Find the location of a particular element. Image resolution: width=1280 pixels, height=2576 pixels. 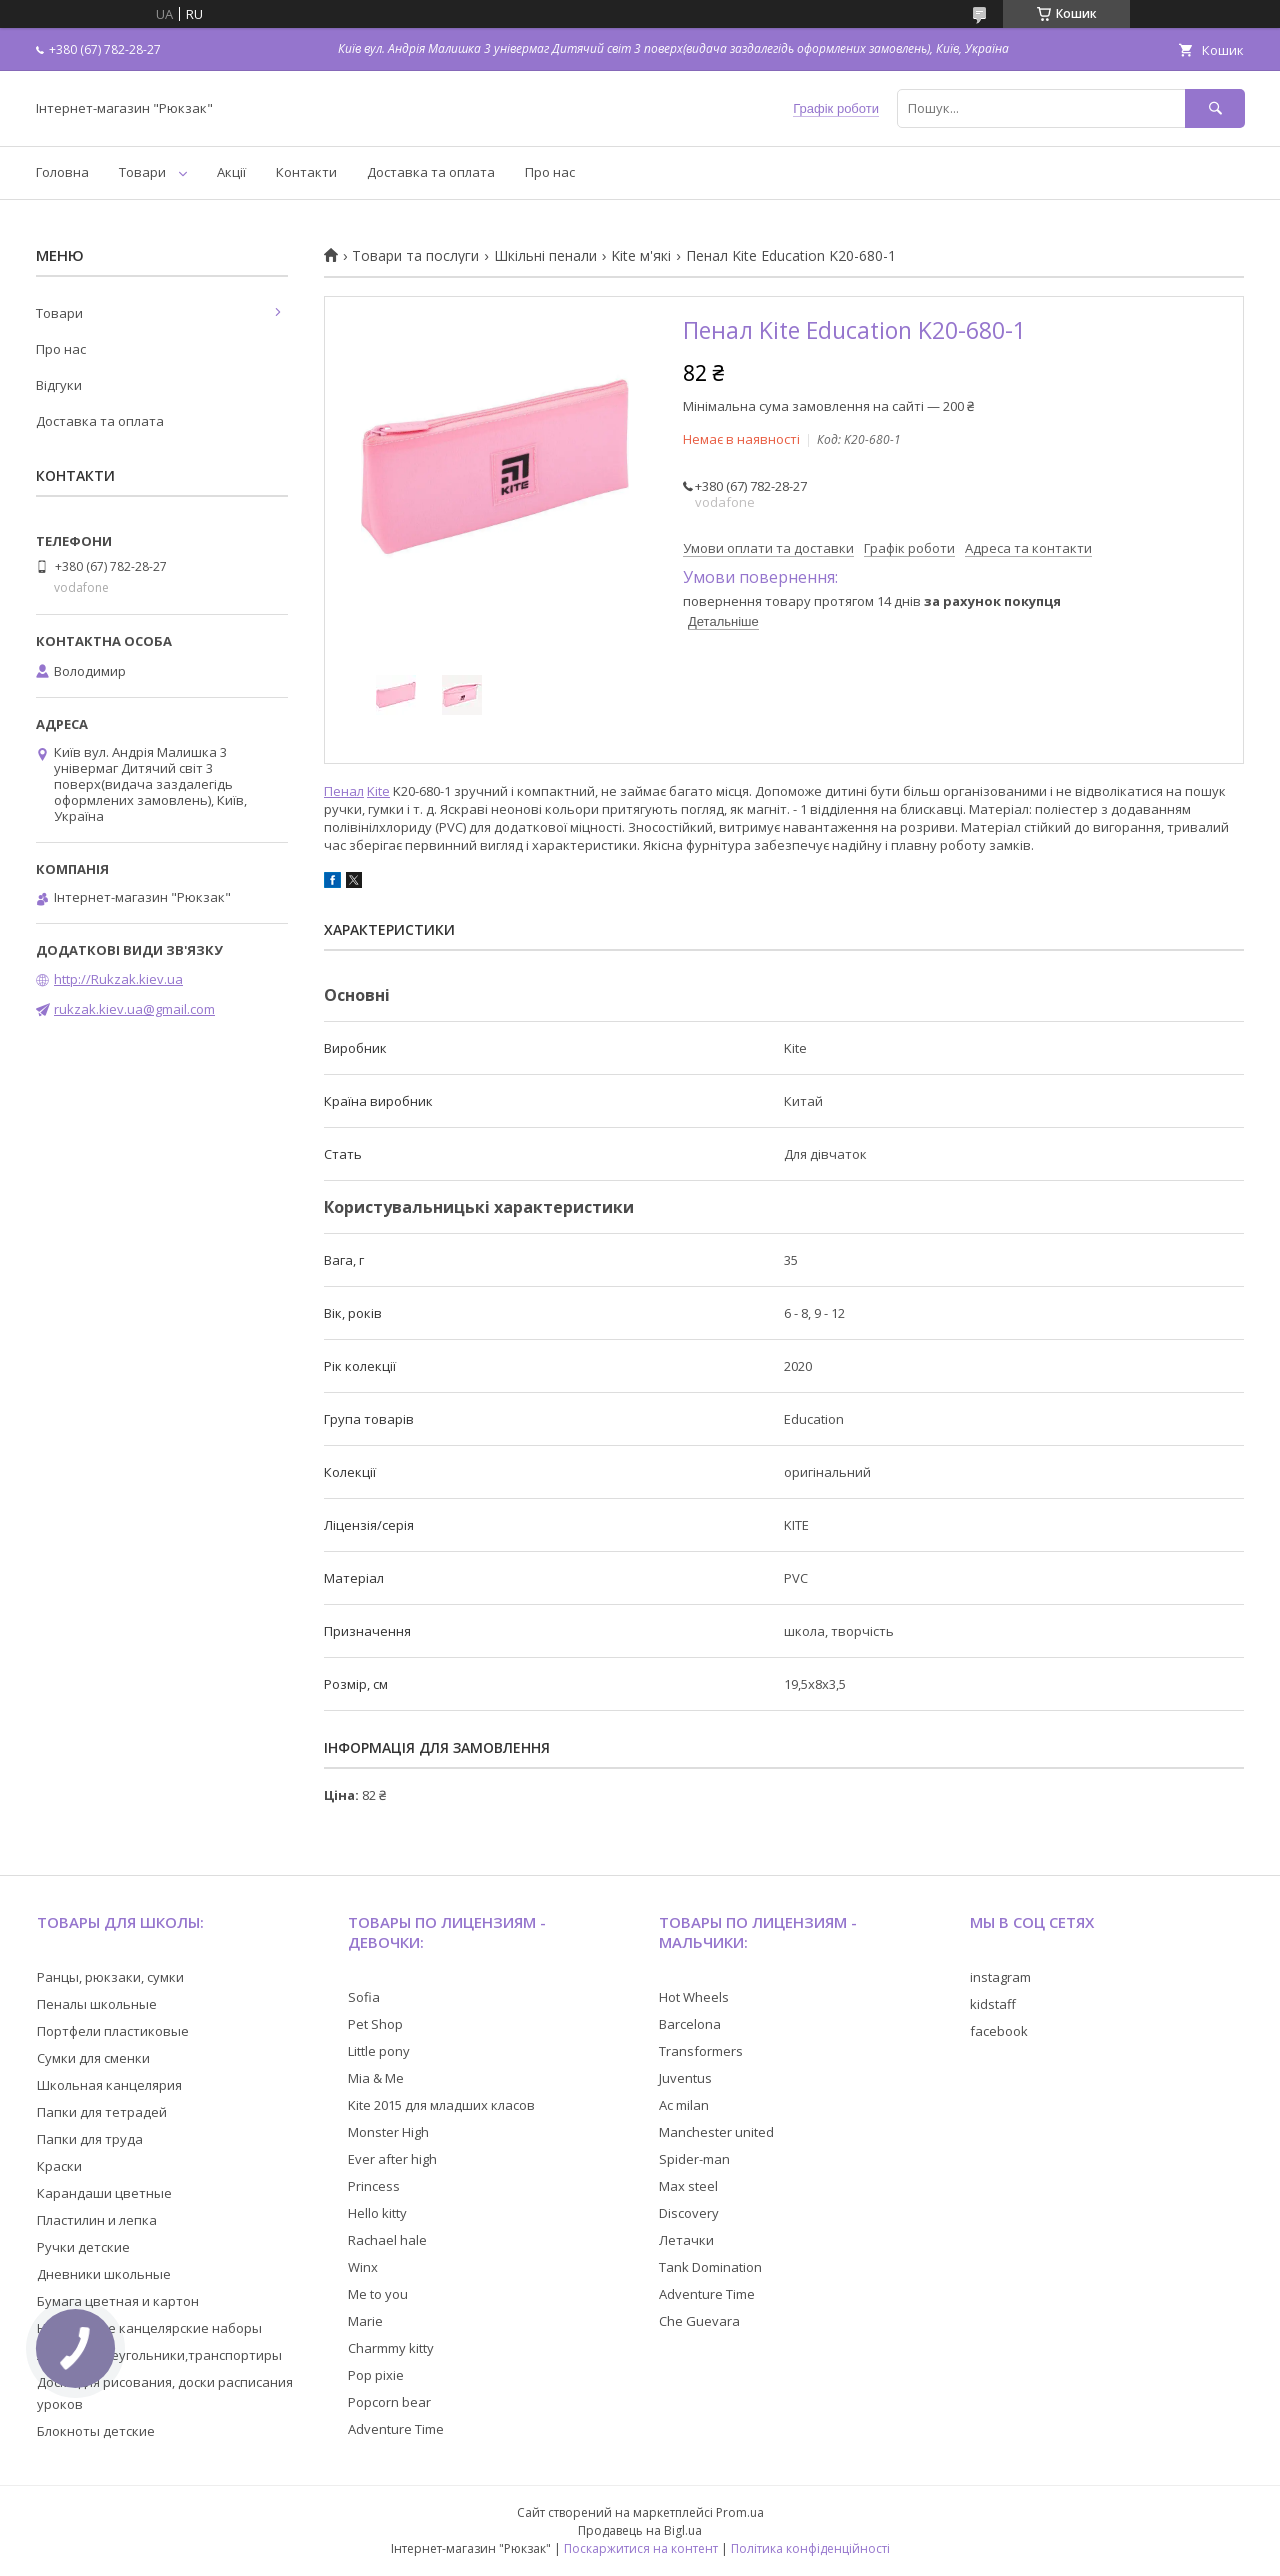

Barcelona is located at coordinates (690, 2024).